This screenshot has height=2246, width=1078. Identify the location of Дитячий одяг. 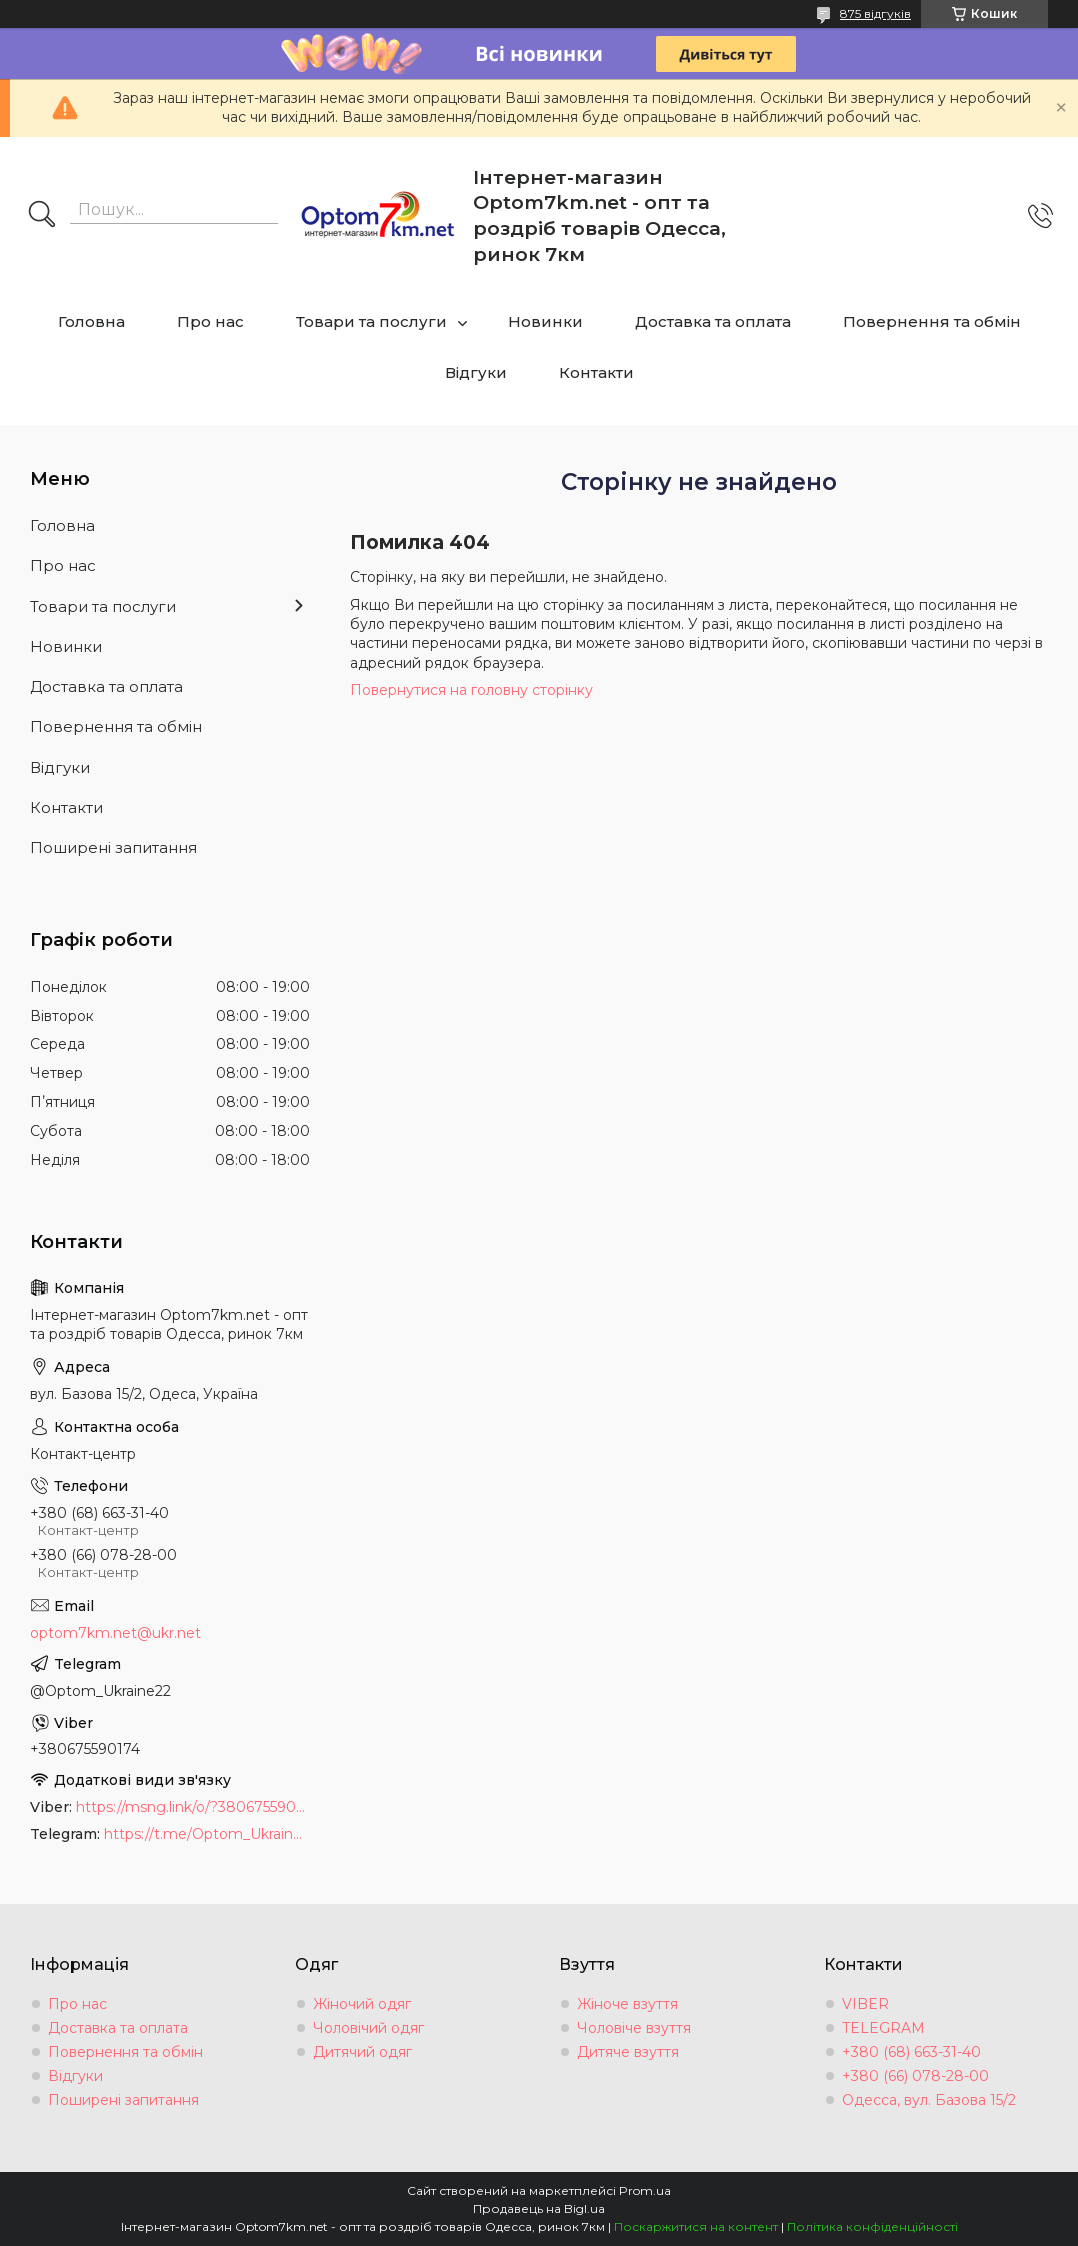
(362, 2052).